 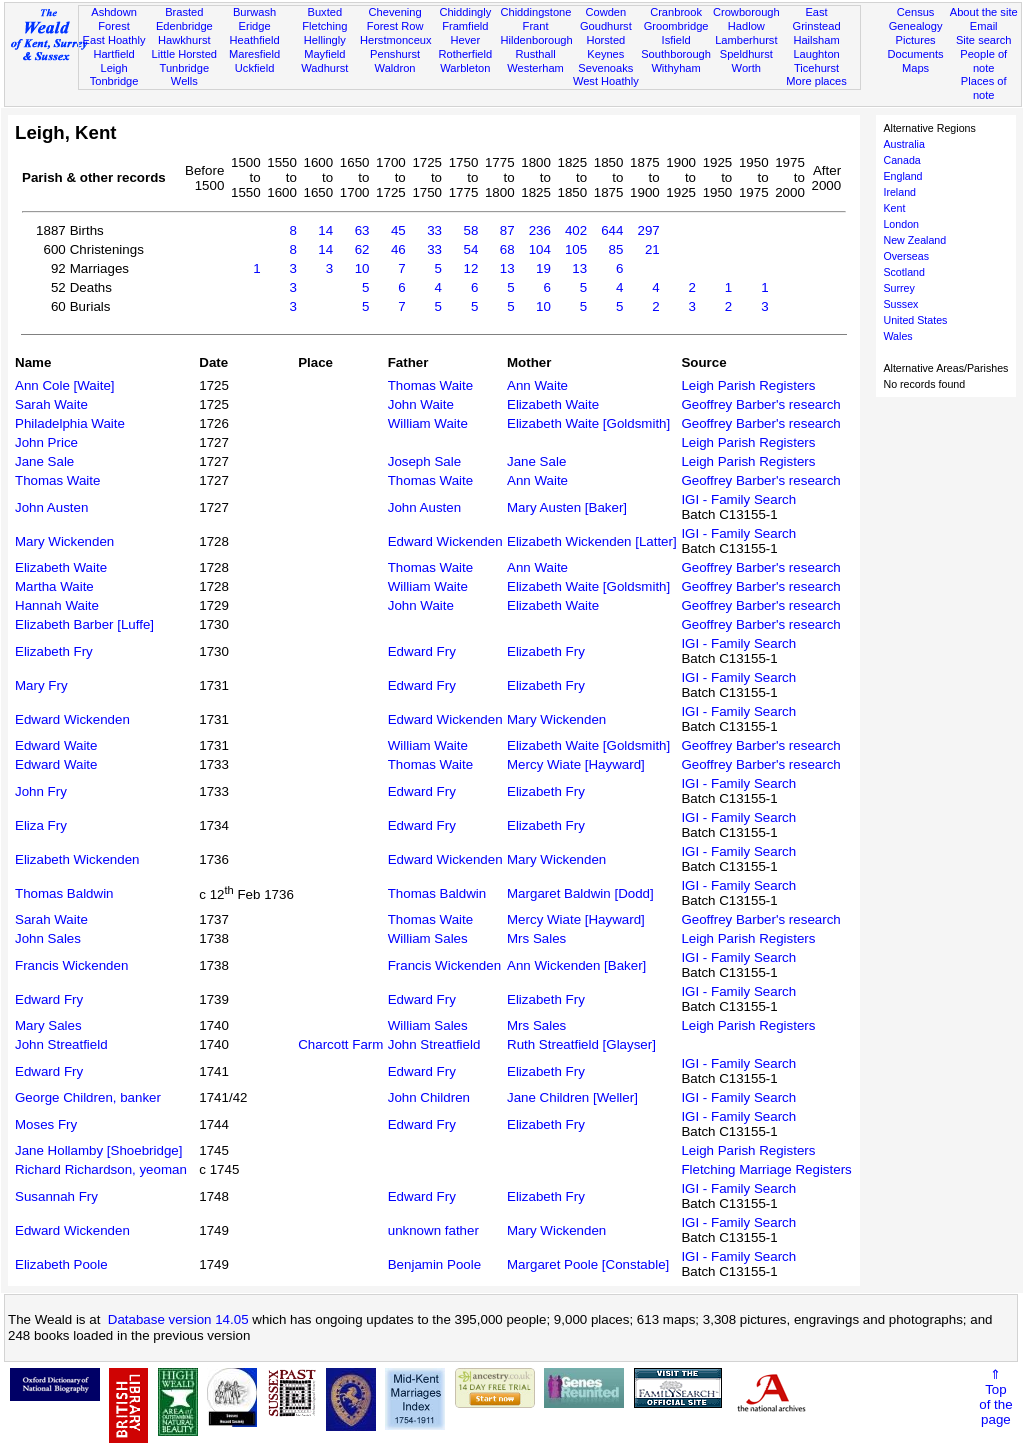 What do you see at coordinates (113, 54) in the screenshot?
I see `Hartfield` at bounding box center [113, 54].